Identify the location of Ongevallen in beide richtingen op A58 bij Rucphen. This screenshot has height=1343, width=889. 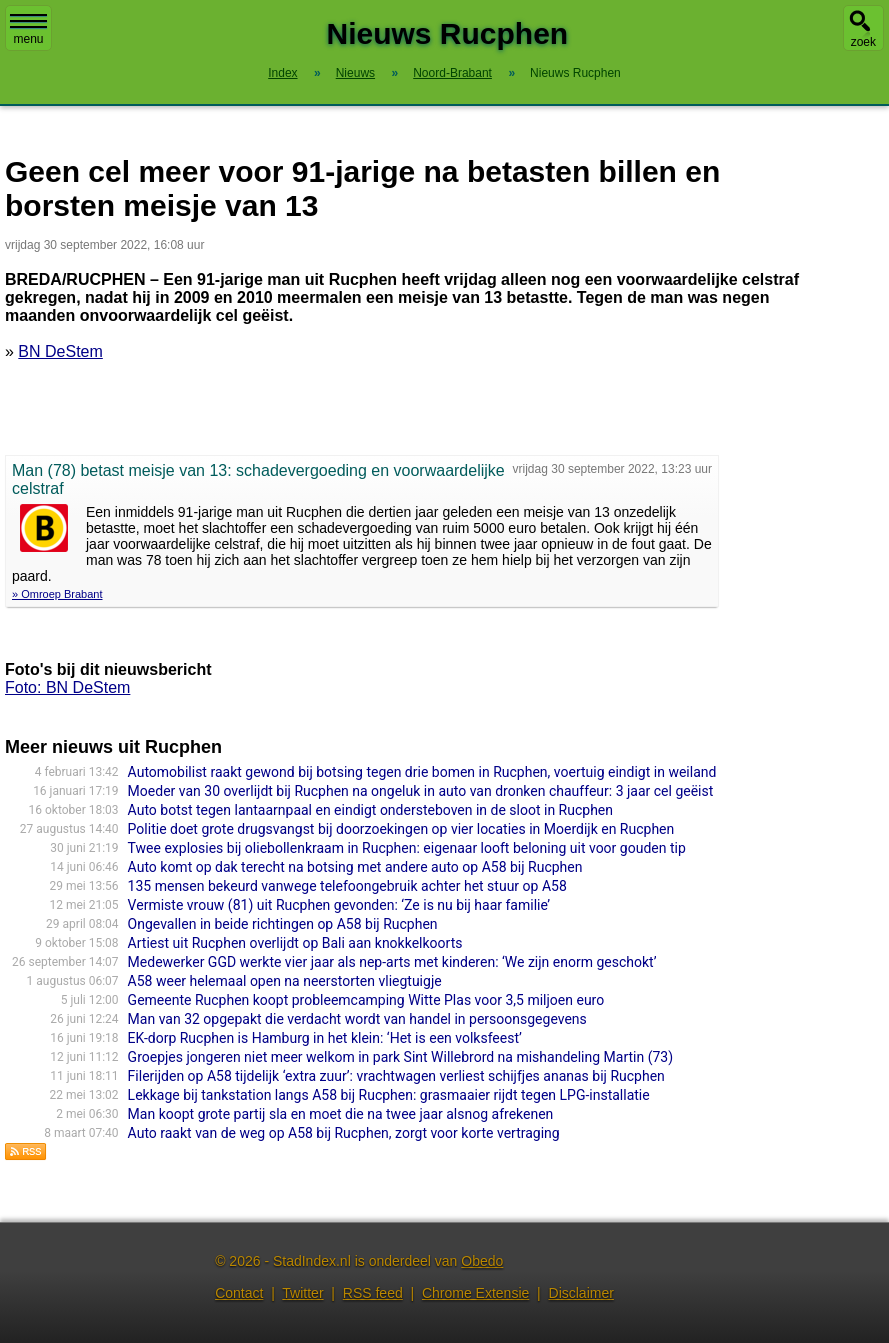
(283, 924).